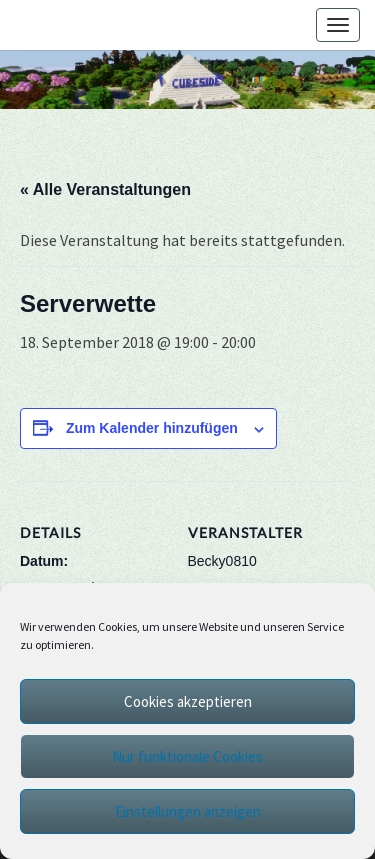 Image resolution: width=375 pixels, height=859 pixels. What do you see at coordinates (152, 428) in the screenshot?
I see `Zum Kalender hinzufügen [Zeige Links an um Veranstaltungen zu deinem Kalender hinzuzufügen]` at bounding box center [152, 428].